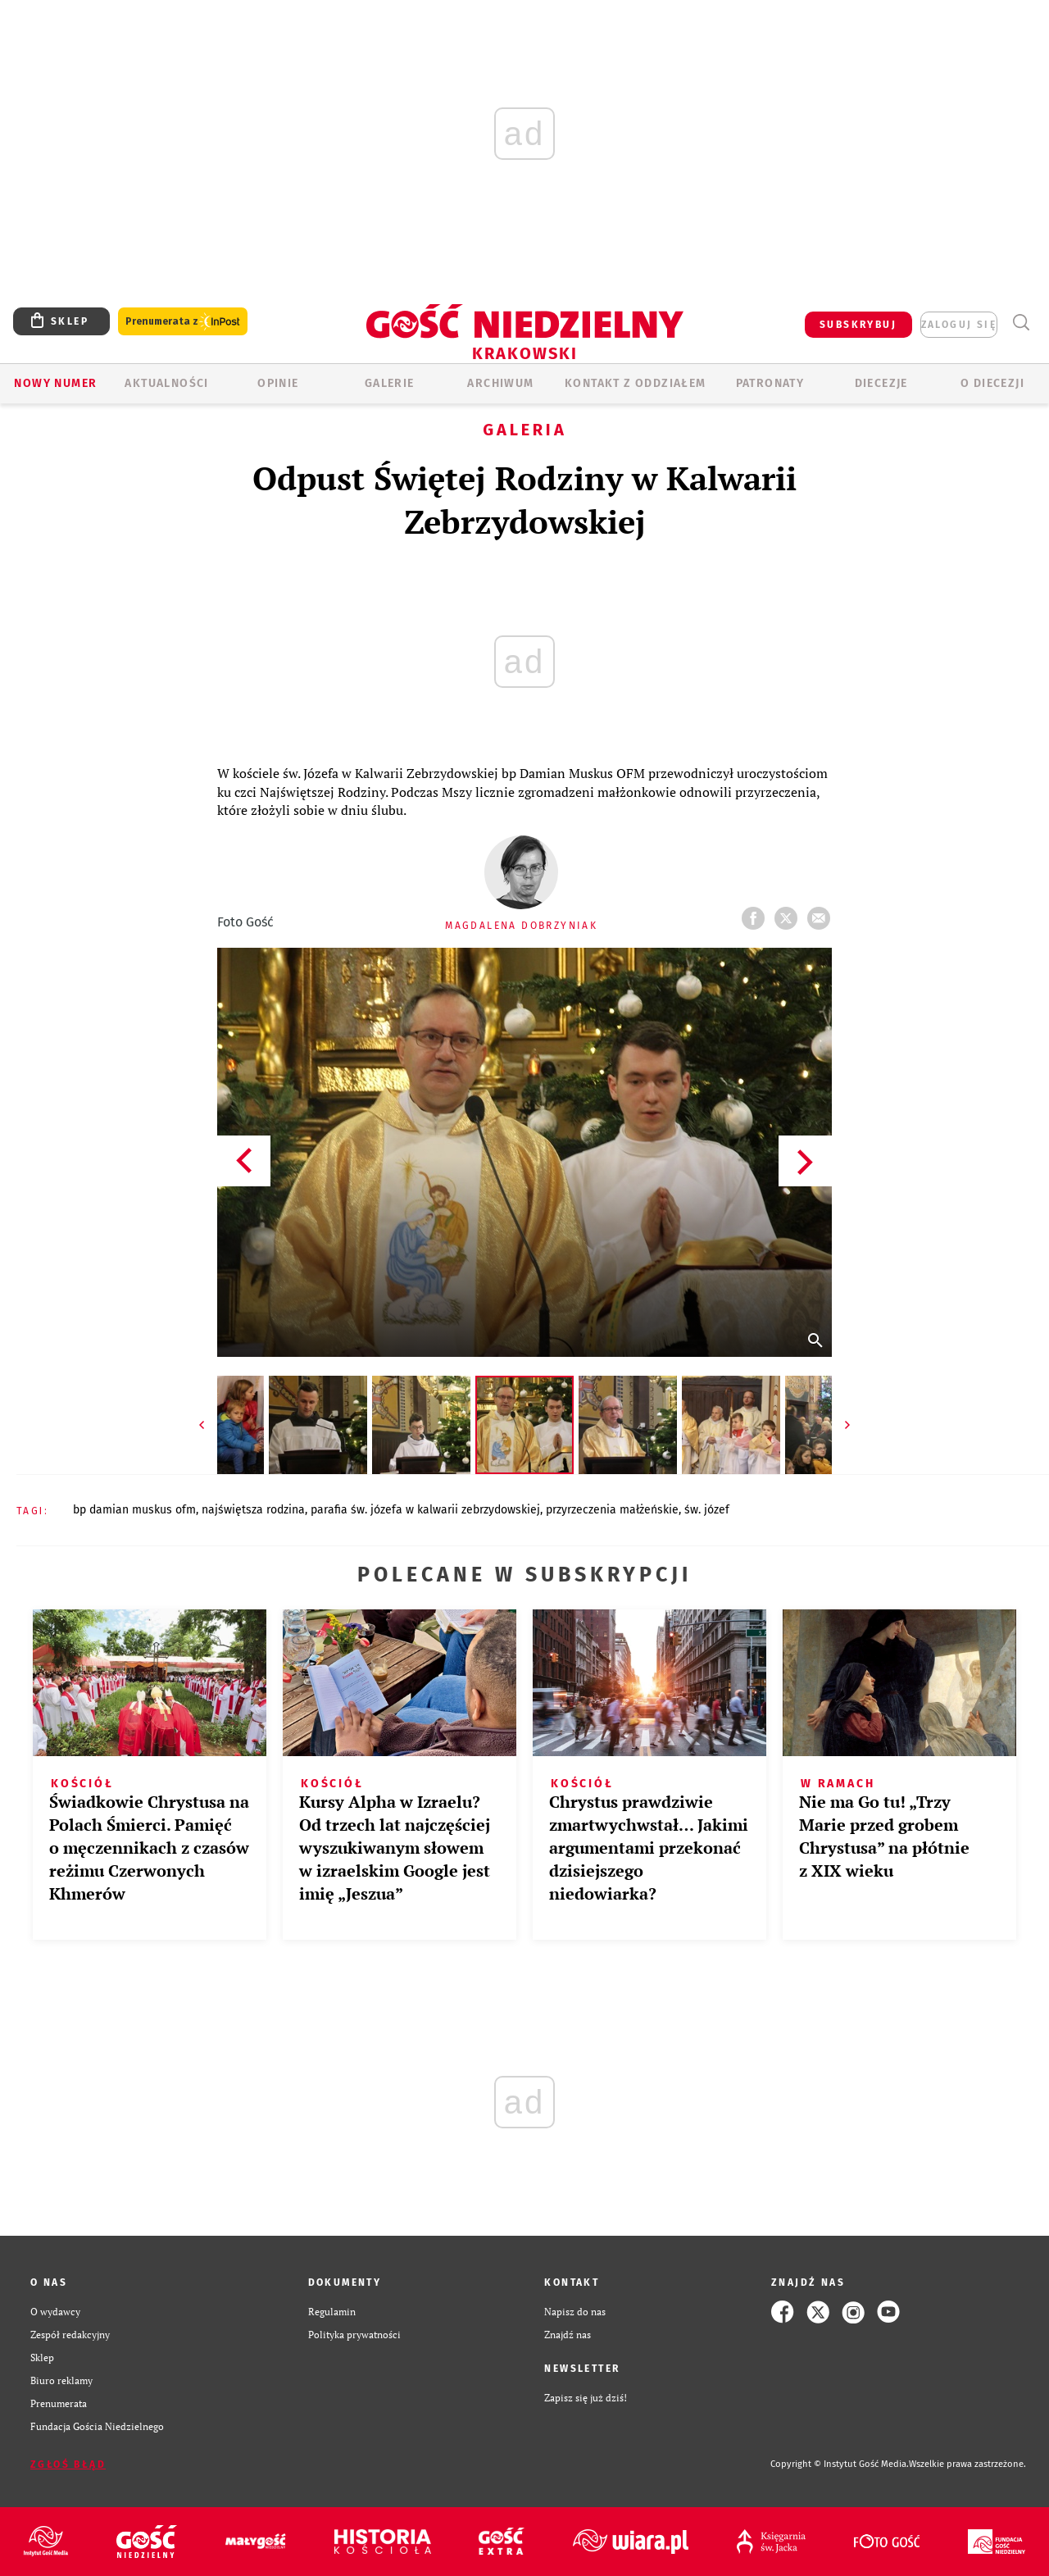  Describe the element at coordinates (277, 383) in the screenshot. I see `OPINIE` at that location.